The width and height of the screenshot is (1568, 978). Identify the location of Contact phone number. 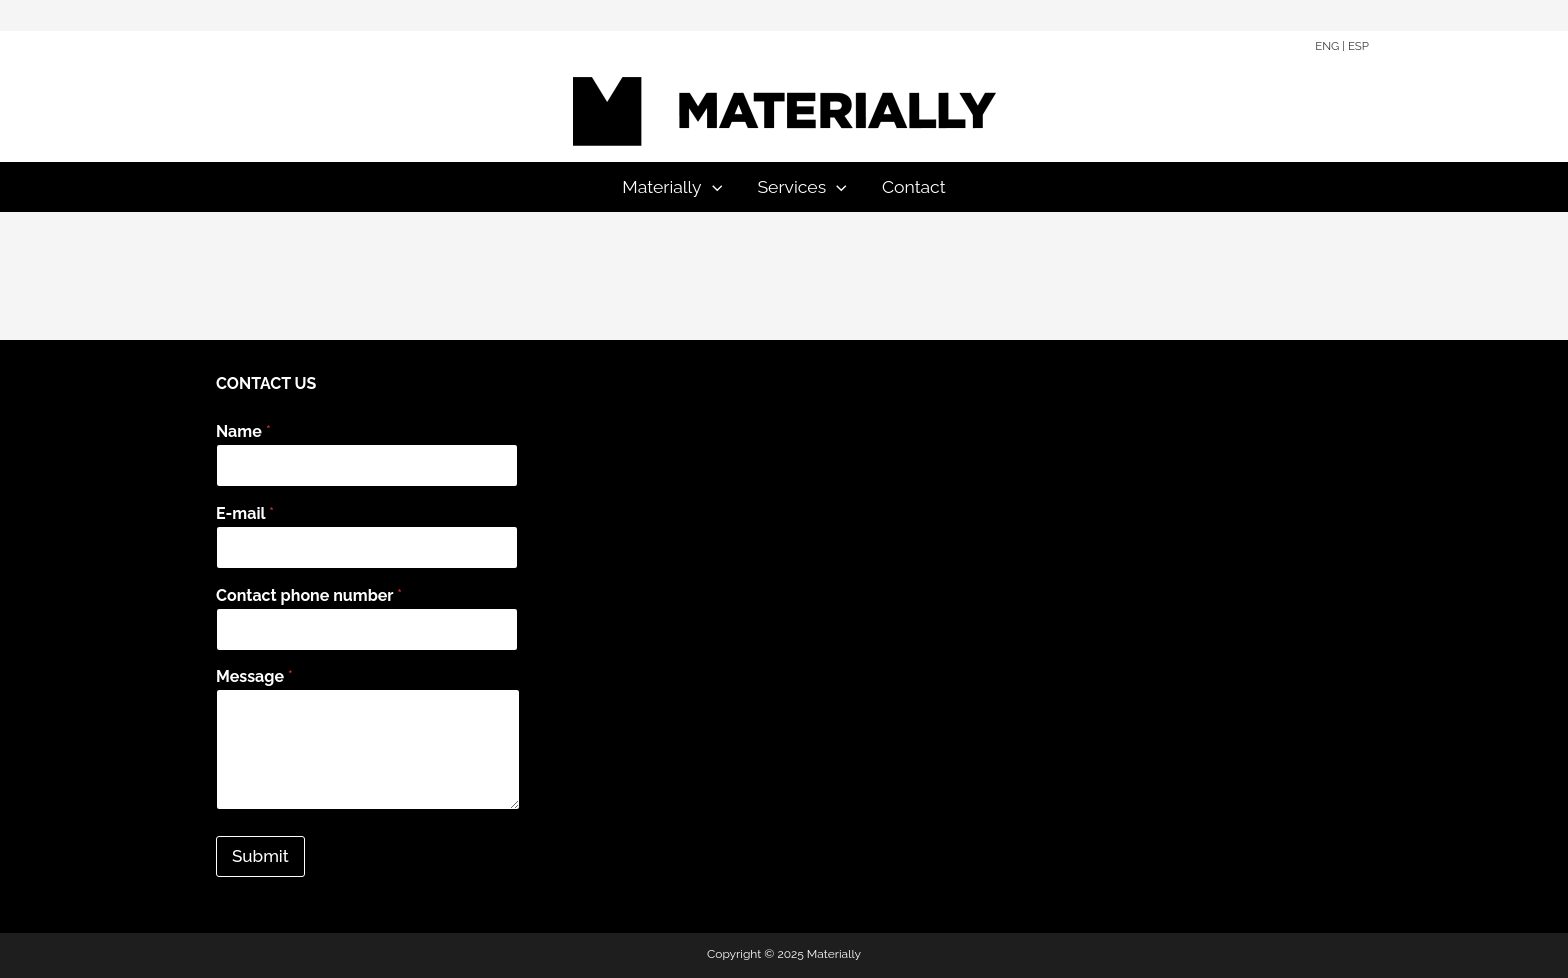
(309, 595).